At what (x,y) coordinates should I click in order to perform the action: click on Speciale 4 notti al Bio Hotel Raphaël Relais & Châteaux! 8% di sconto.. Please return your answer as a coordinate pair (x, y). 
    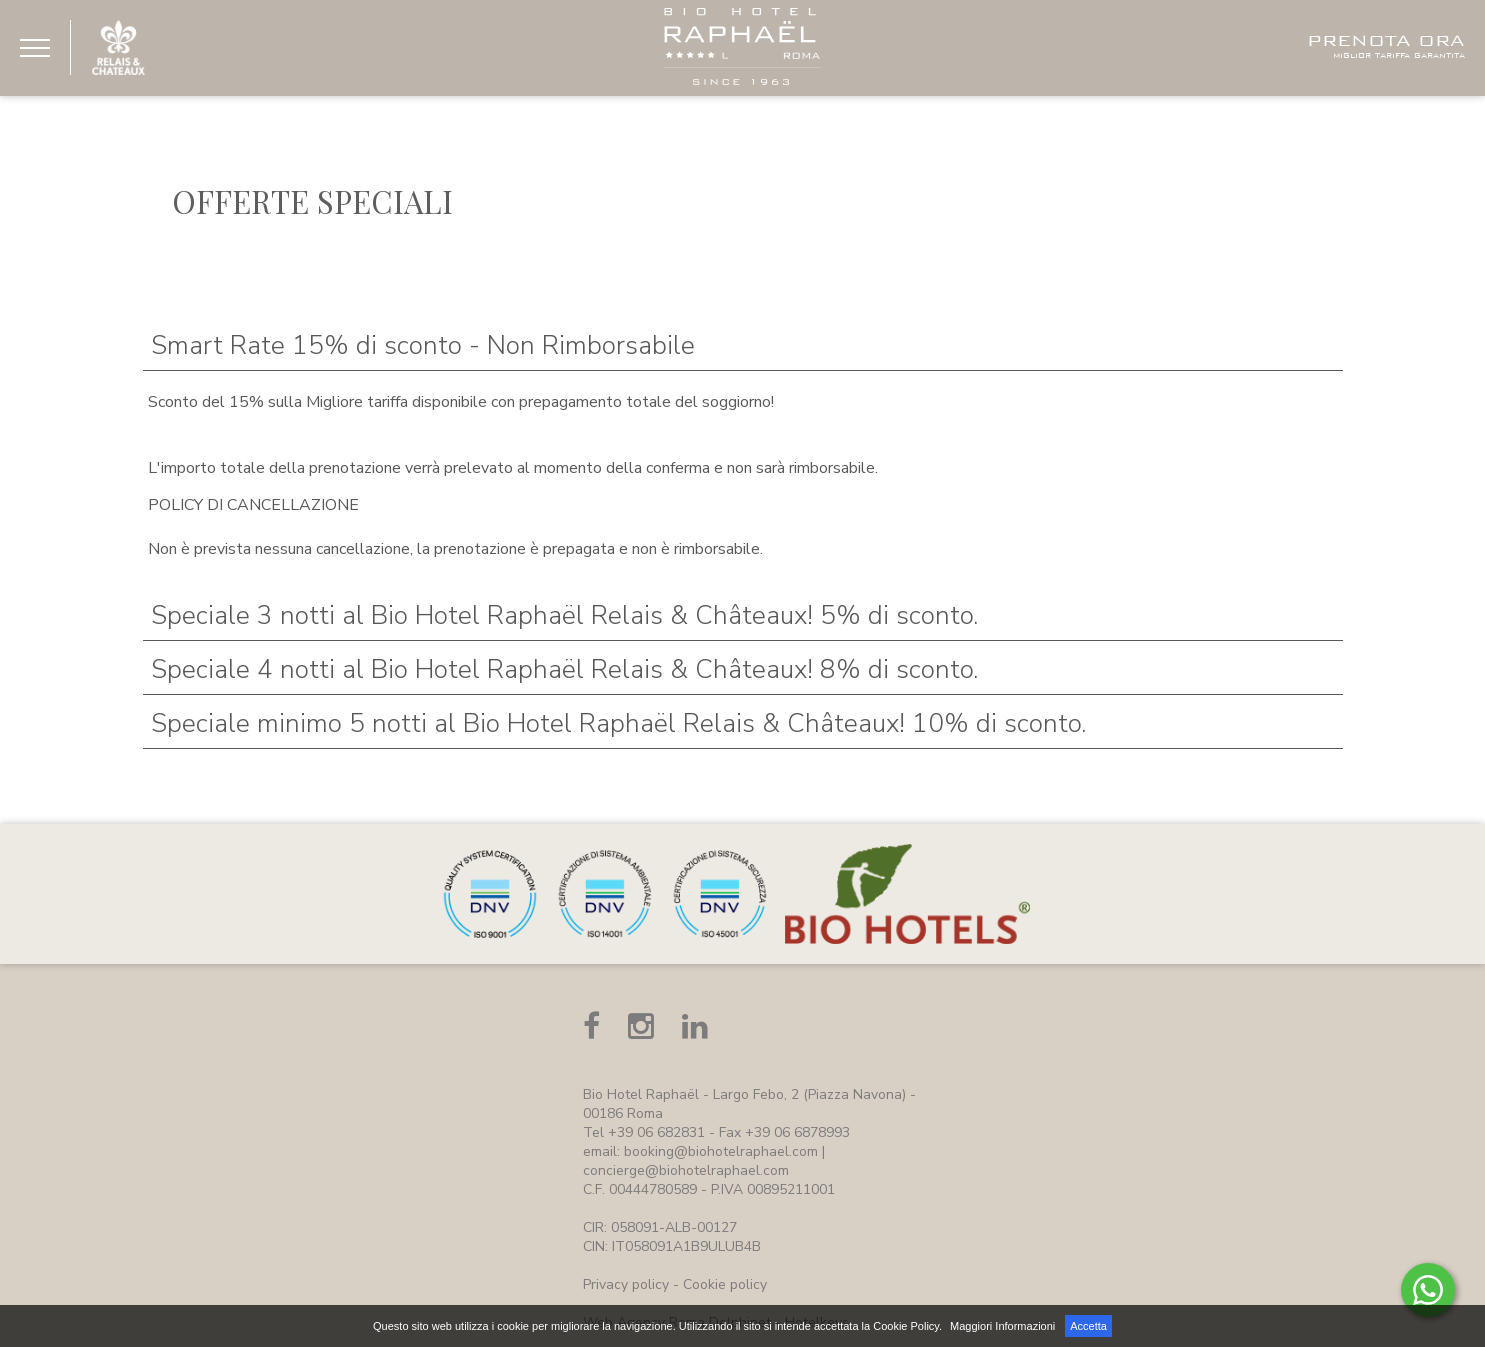
    Looking at the image, I should click on (564, 669).